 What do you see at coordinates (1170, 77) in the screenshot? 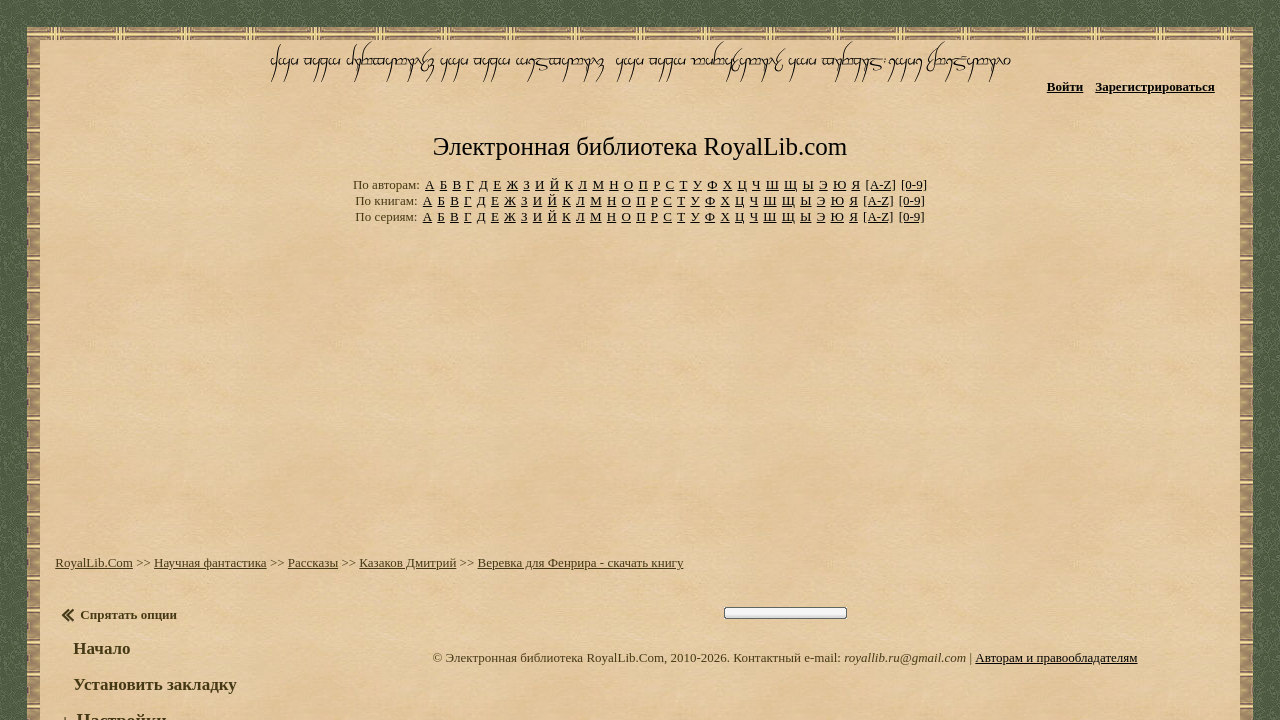
I see `Зарегистрироваться` at bounding box center [1170, 77].